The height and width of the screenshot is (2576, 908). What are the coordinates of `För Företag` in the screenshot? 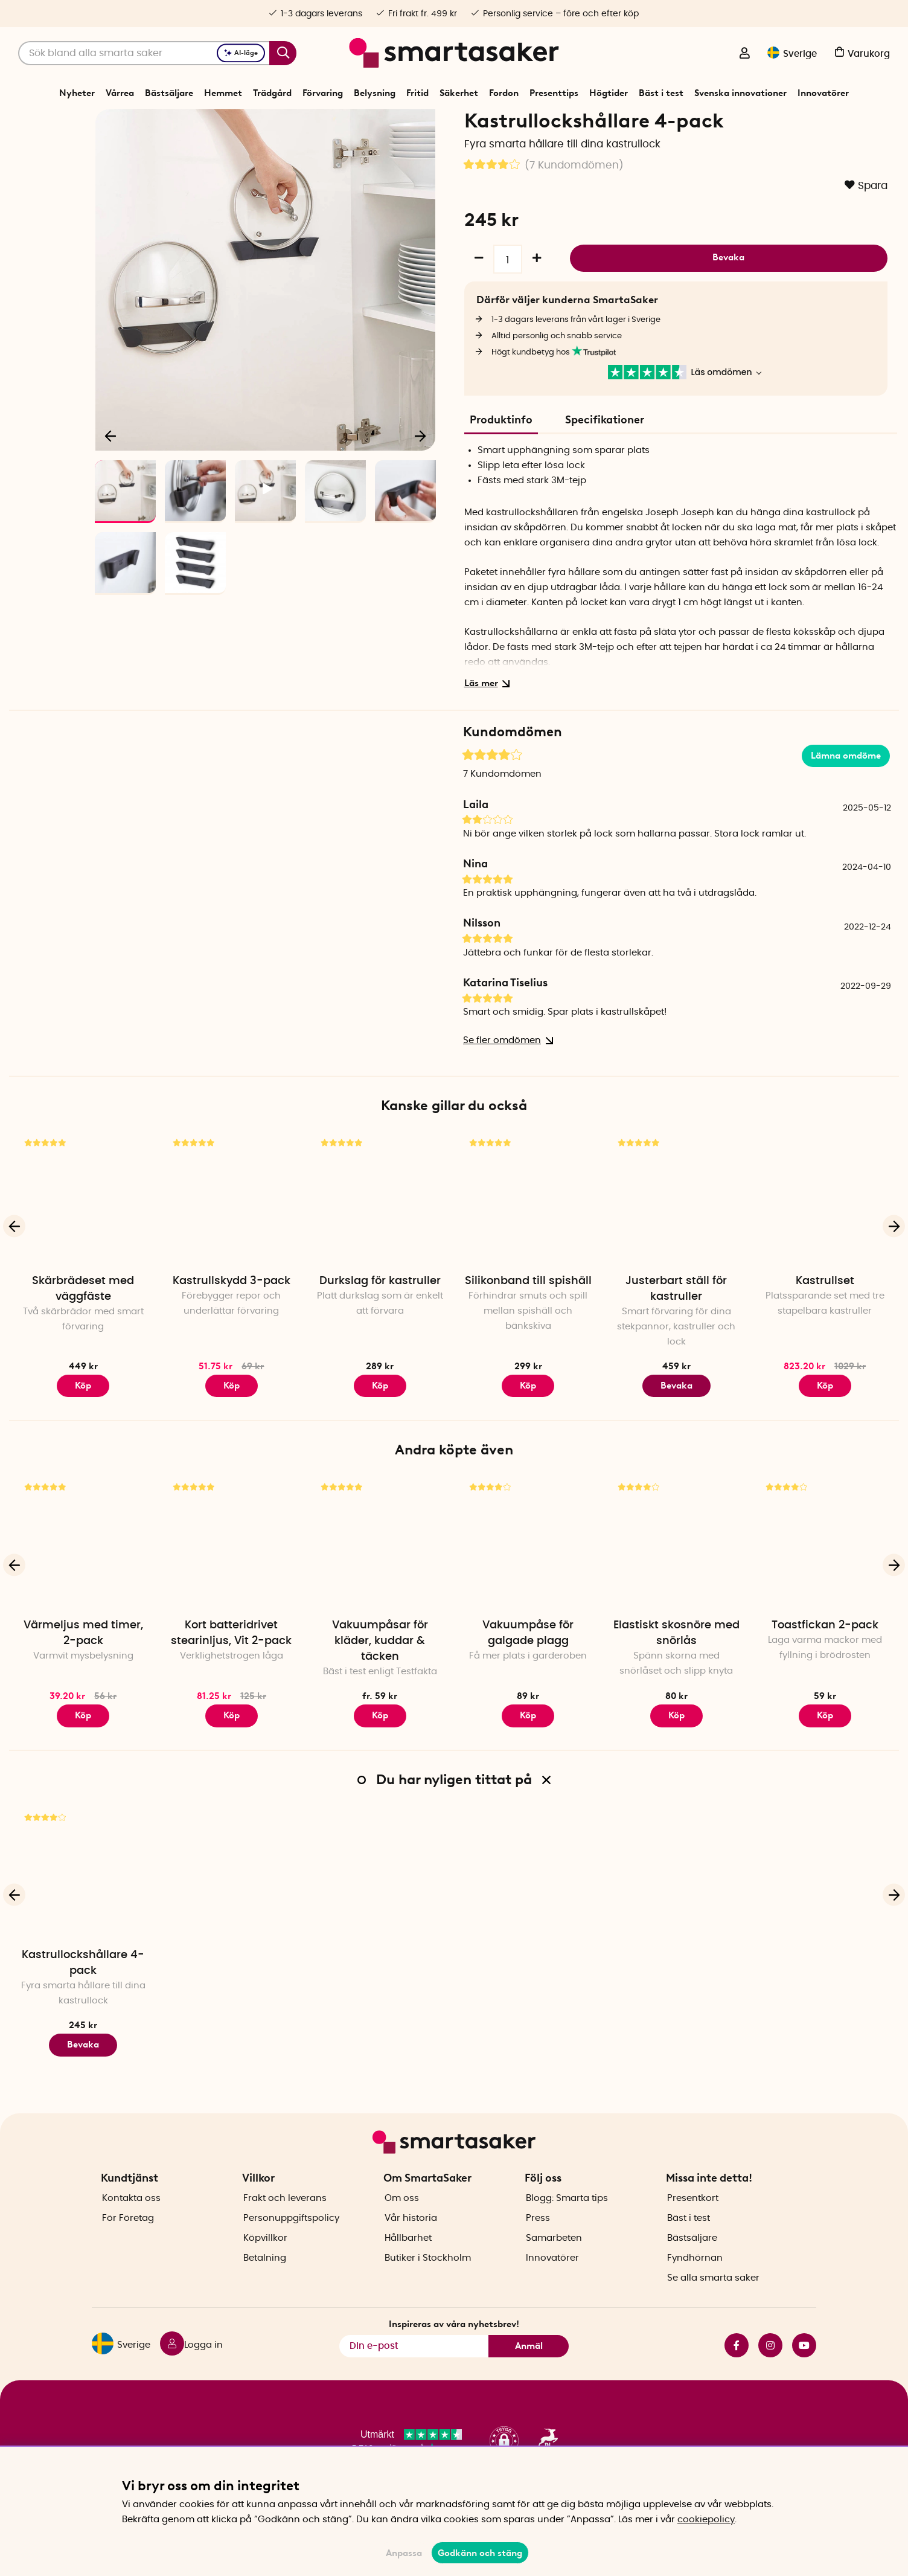 It's located at (128, 2239).